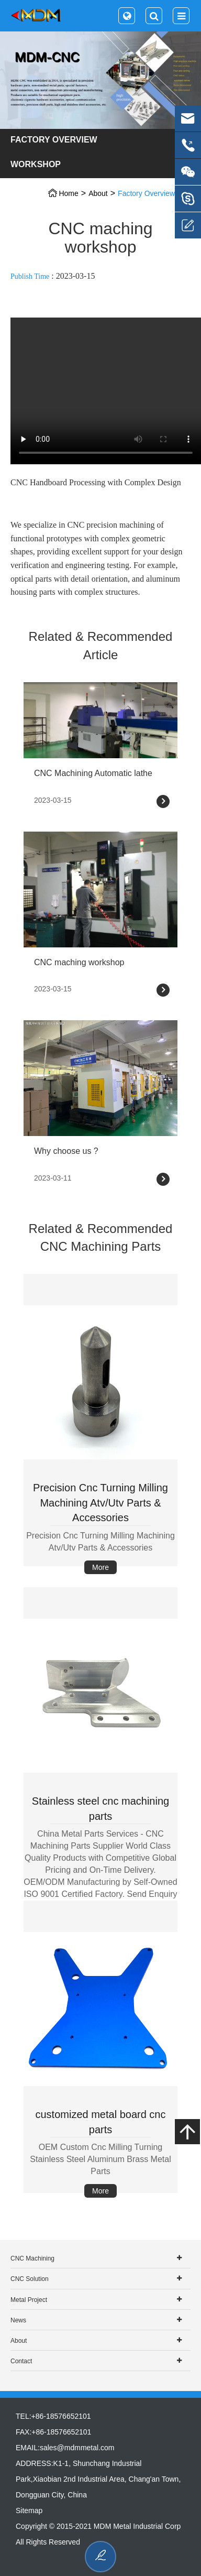  What do you see at coordinates (29, 2279) in the screenshot?
I see `CNC Solution` at bounding box center [29, 2279].